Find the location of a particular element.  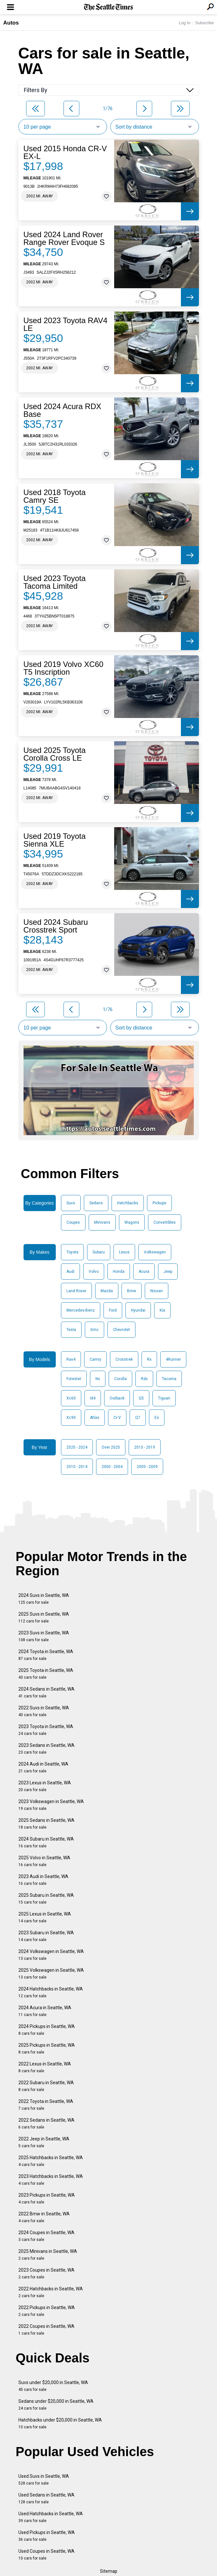

2022 Toyota in Seattle, WA is located at coordinates (45, 2105).